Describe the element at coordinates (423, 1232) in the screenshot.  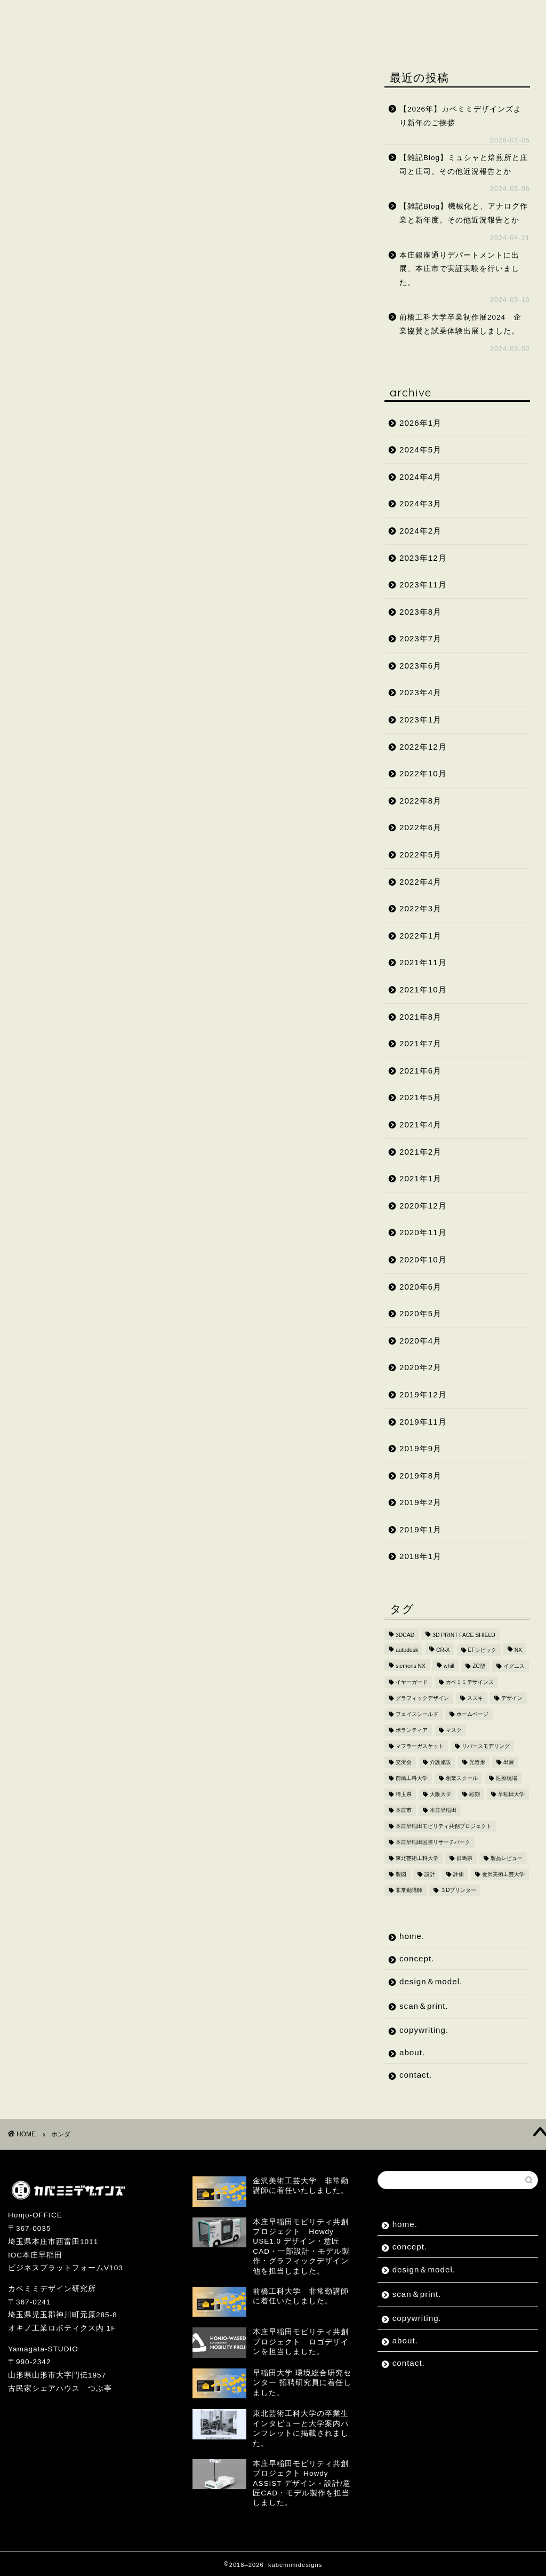
I see `2020年11月` at that location.